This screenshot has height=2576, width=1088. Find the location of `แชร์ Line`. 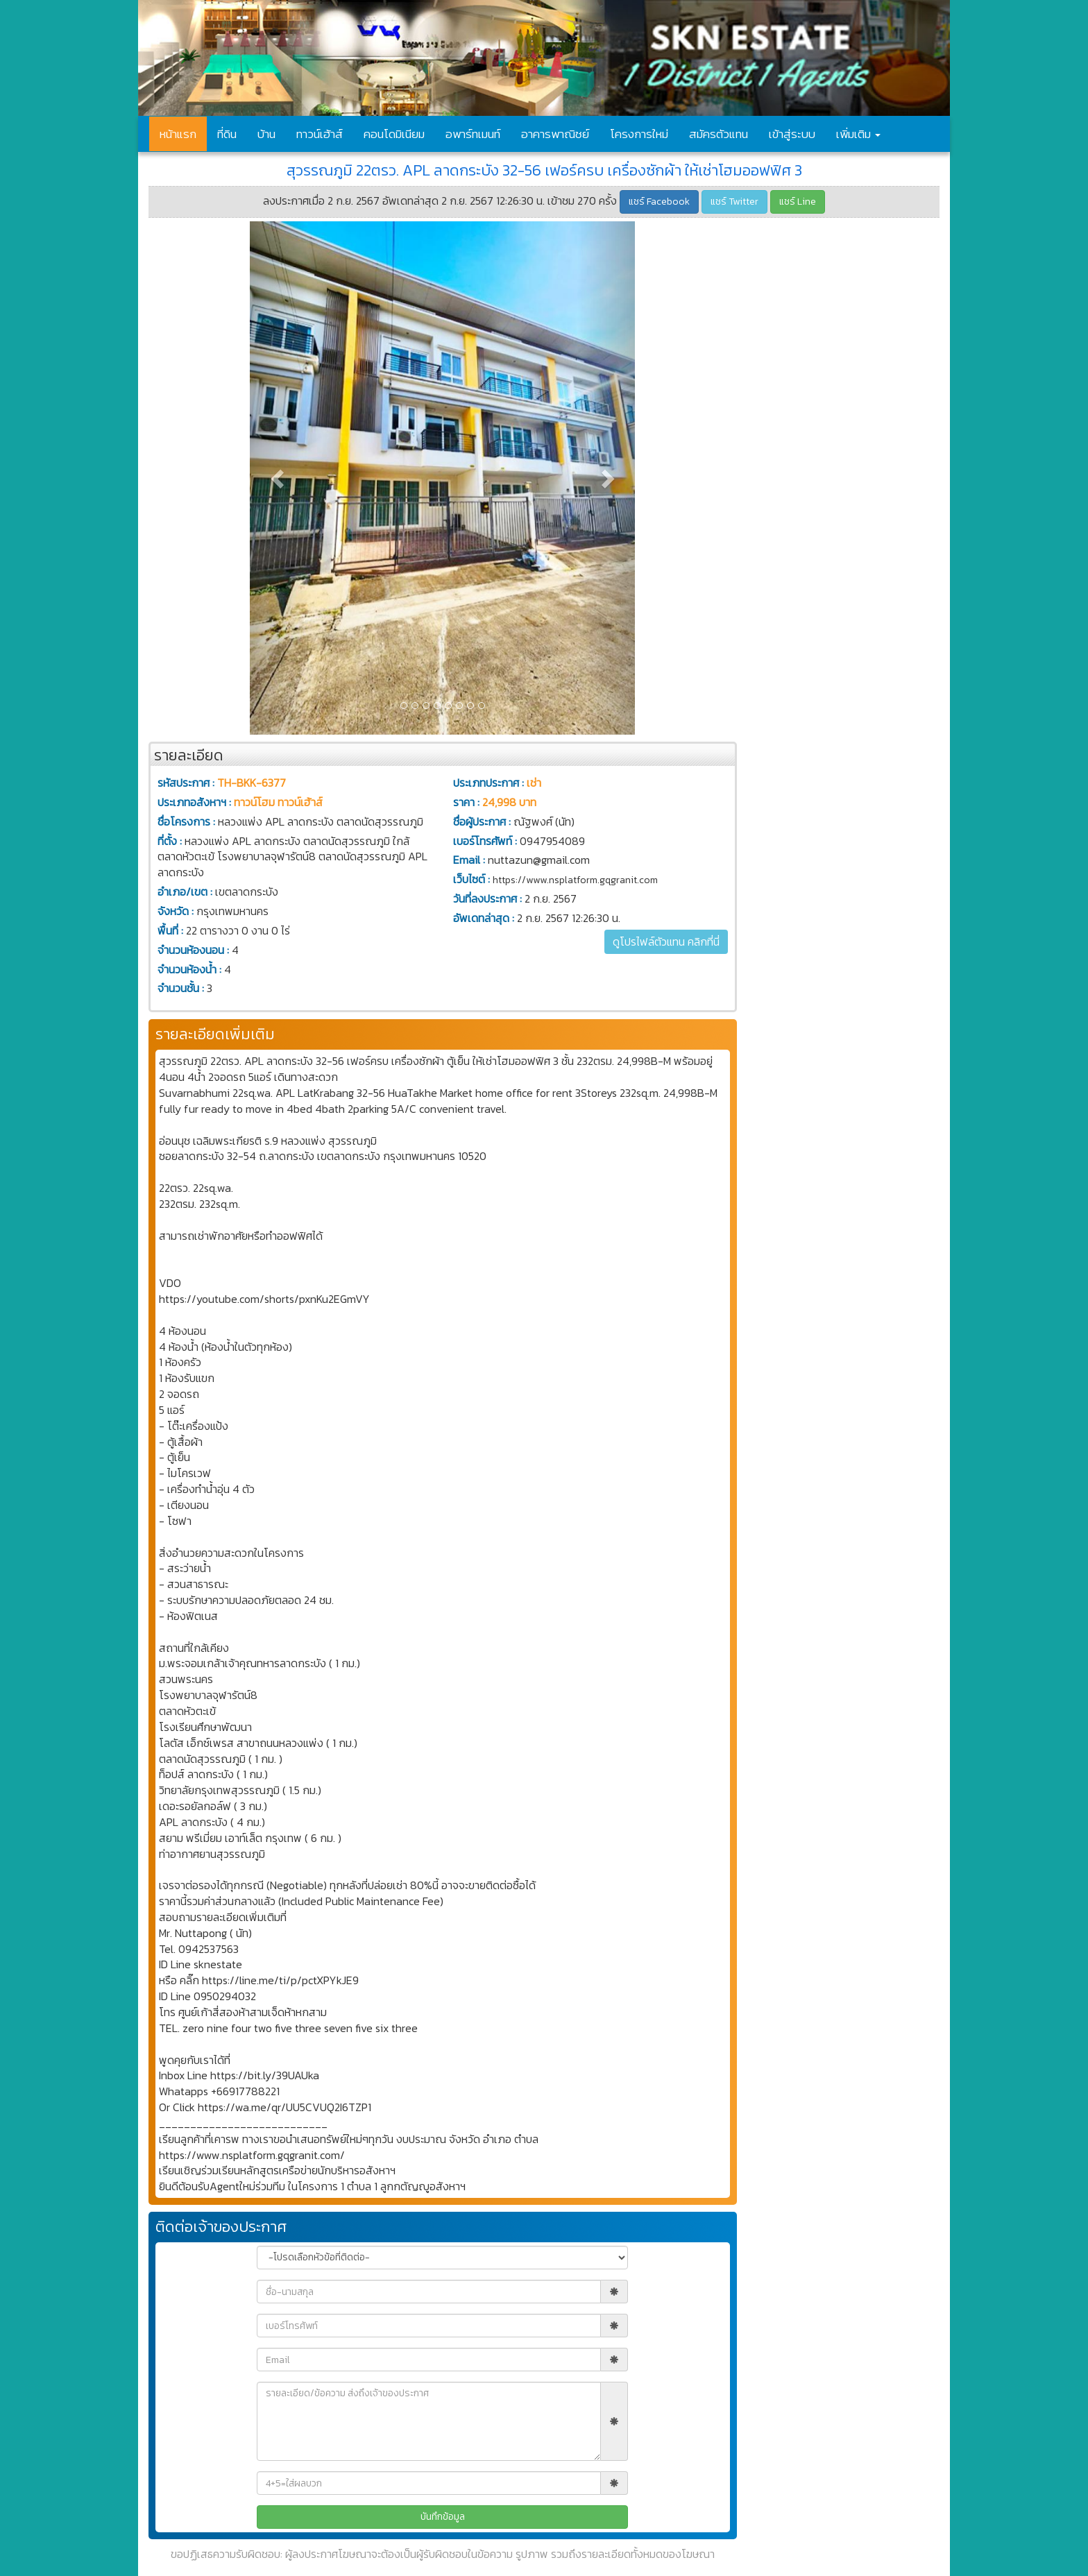

แชร์ Line is located at coordinates (797, 201).